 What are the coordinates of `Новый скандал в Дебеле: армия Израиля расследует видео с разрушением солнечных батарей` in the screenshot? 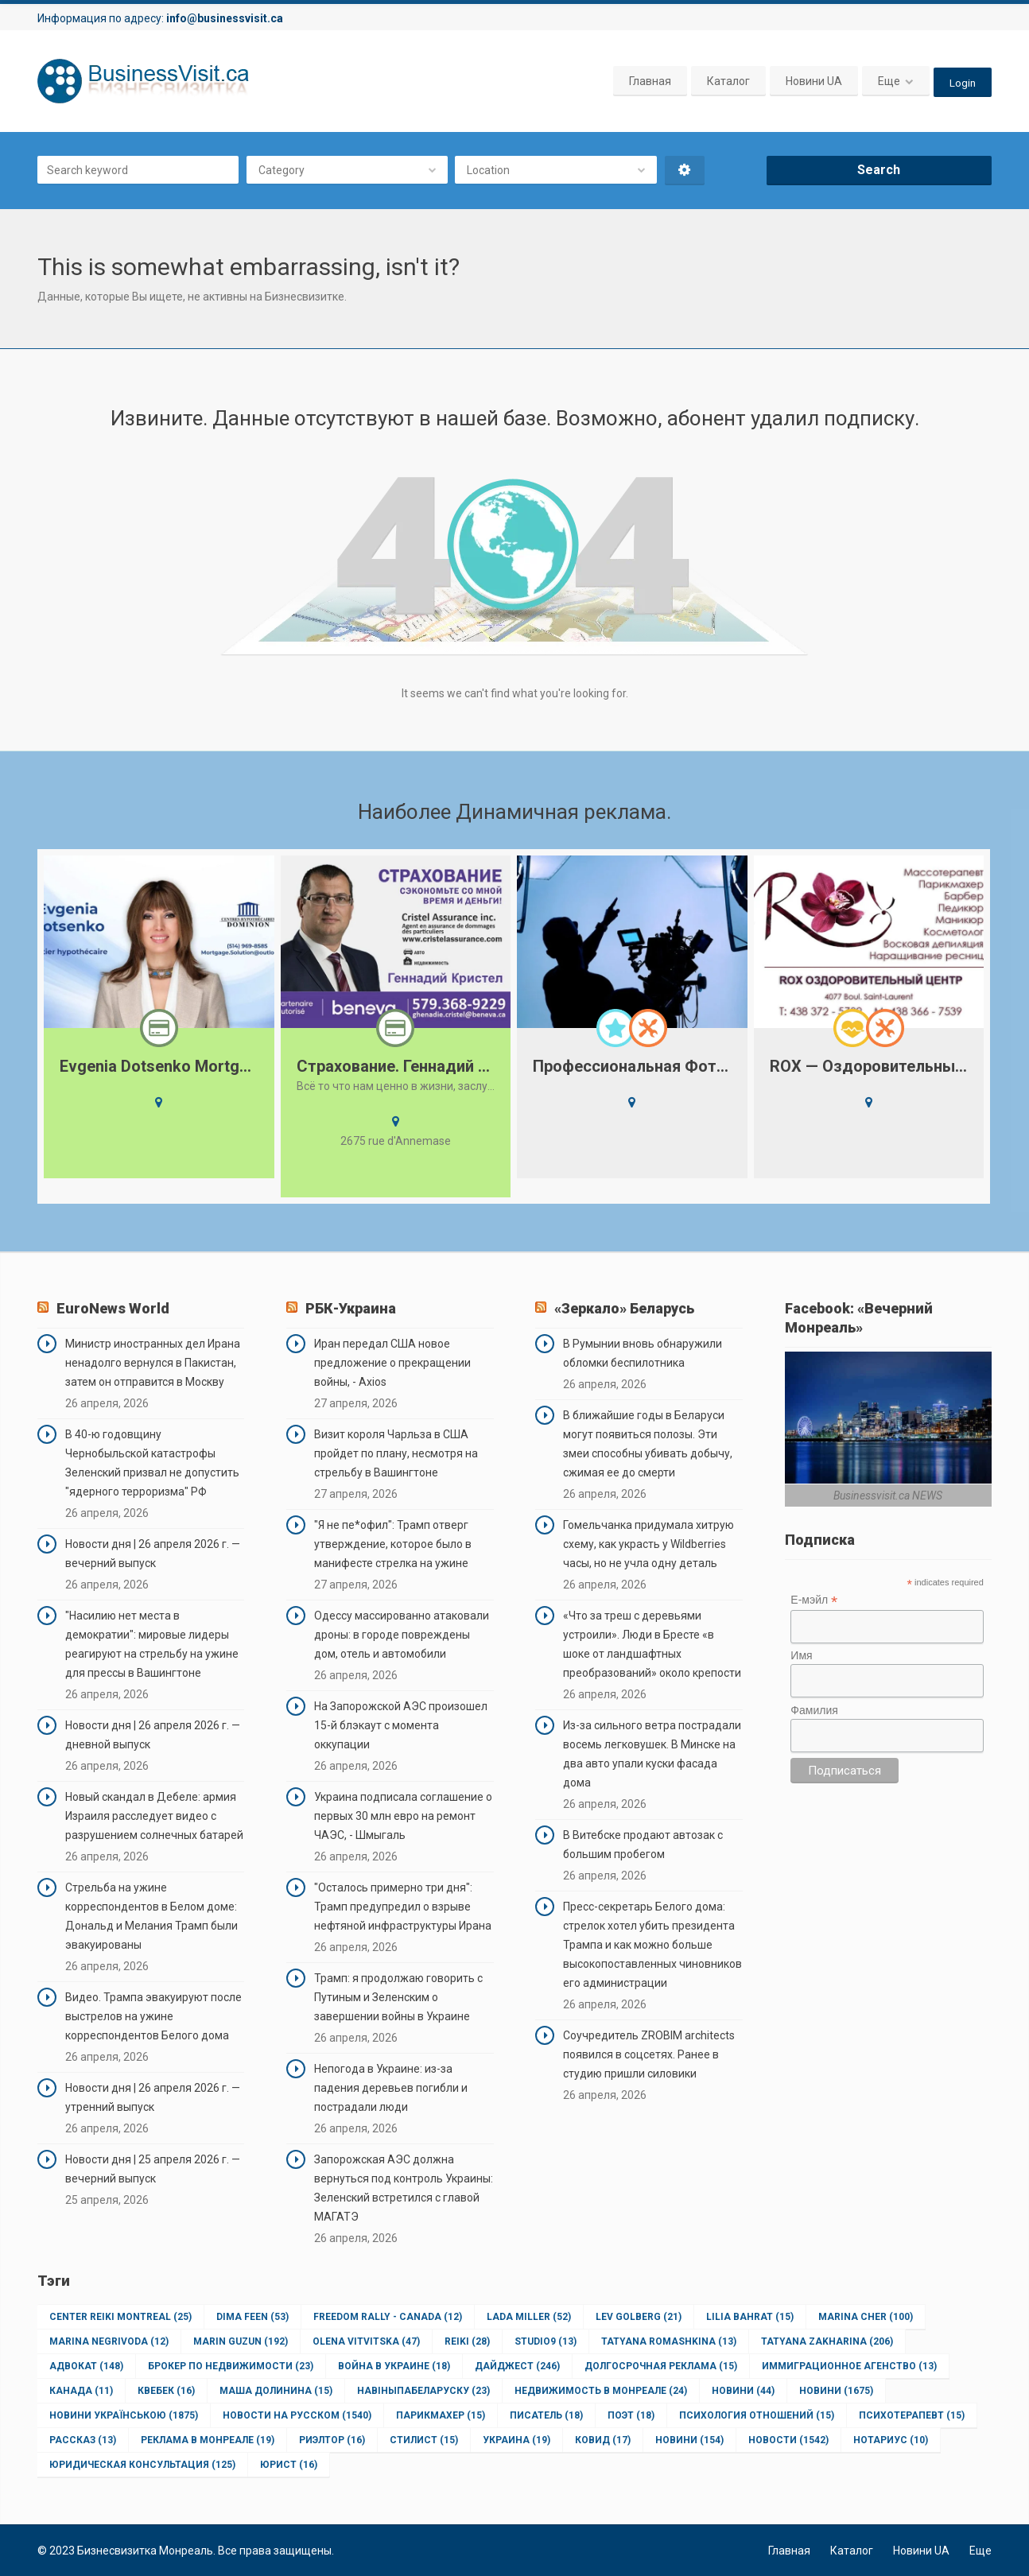 It's located at (154, 1815).